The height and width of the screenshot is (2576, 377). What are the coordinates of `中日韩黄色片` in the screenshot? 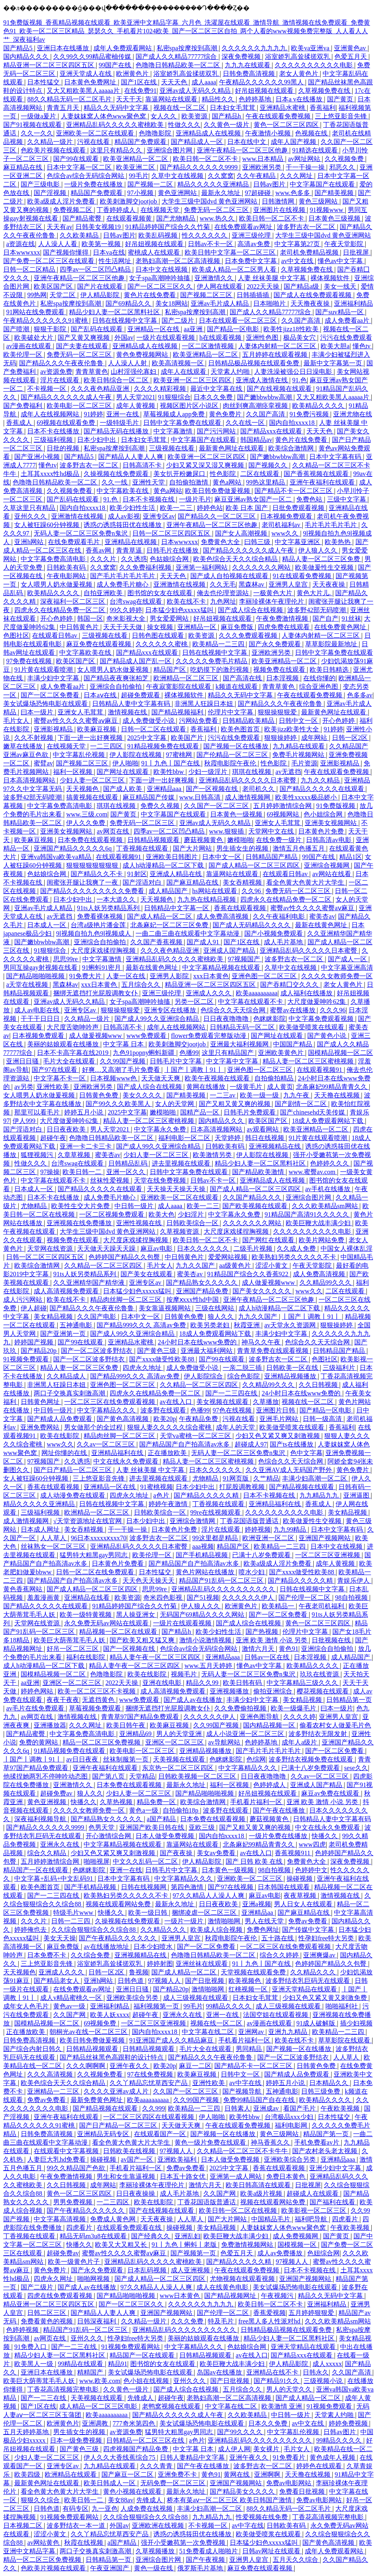 It's located at (80, 627).